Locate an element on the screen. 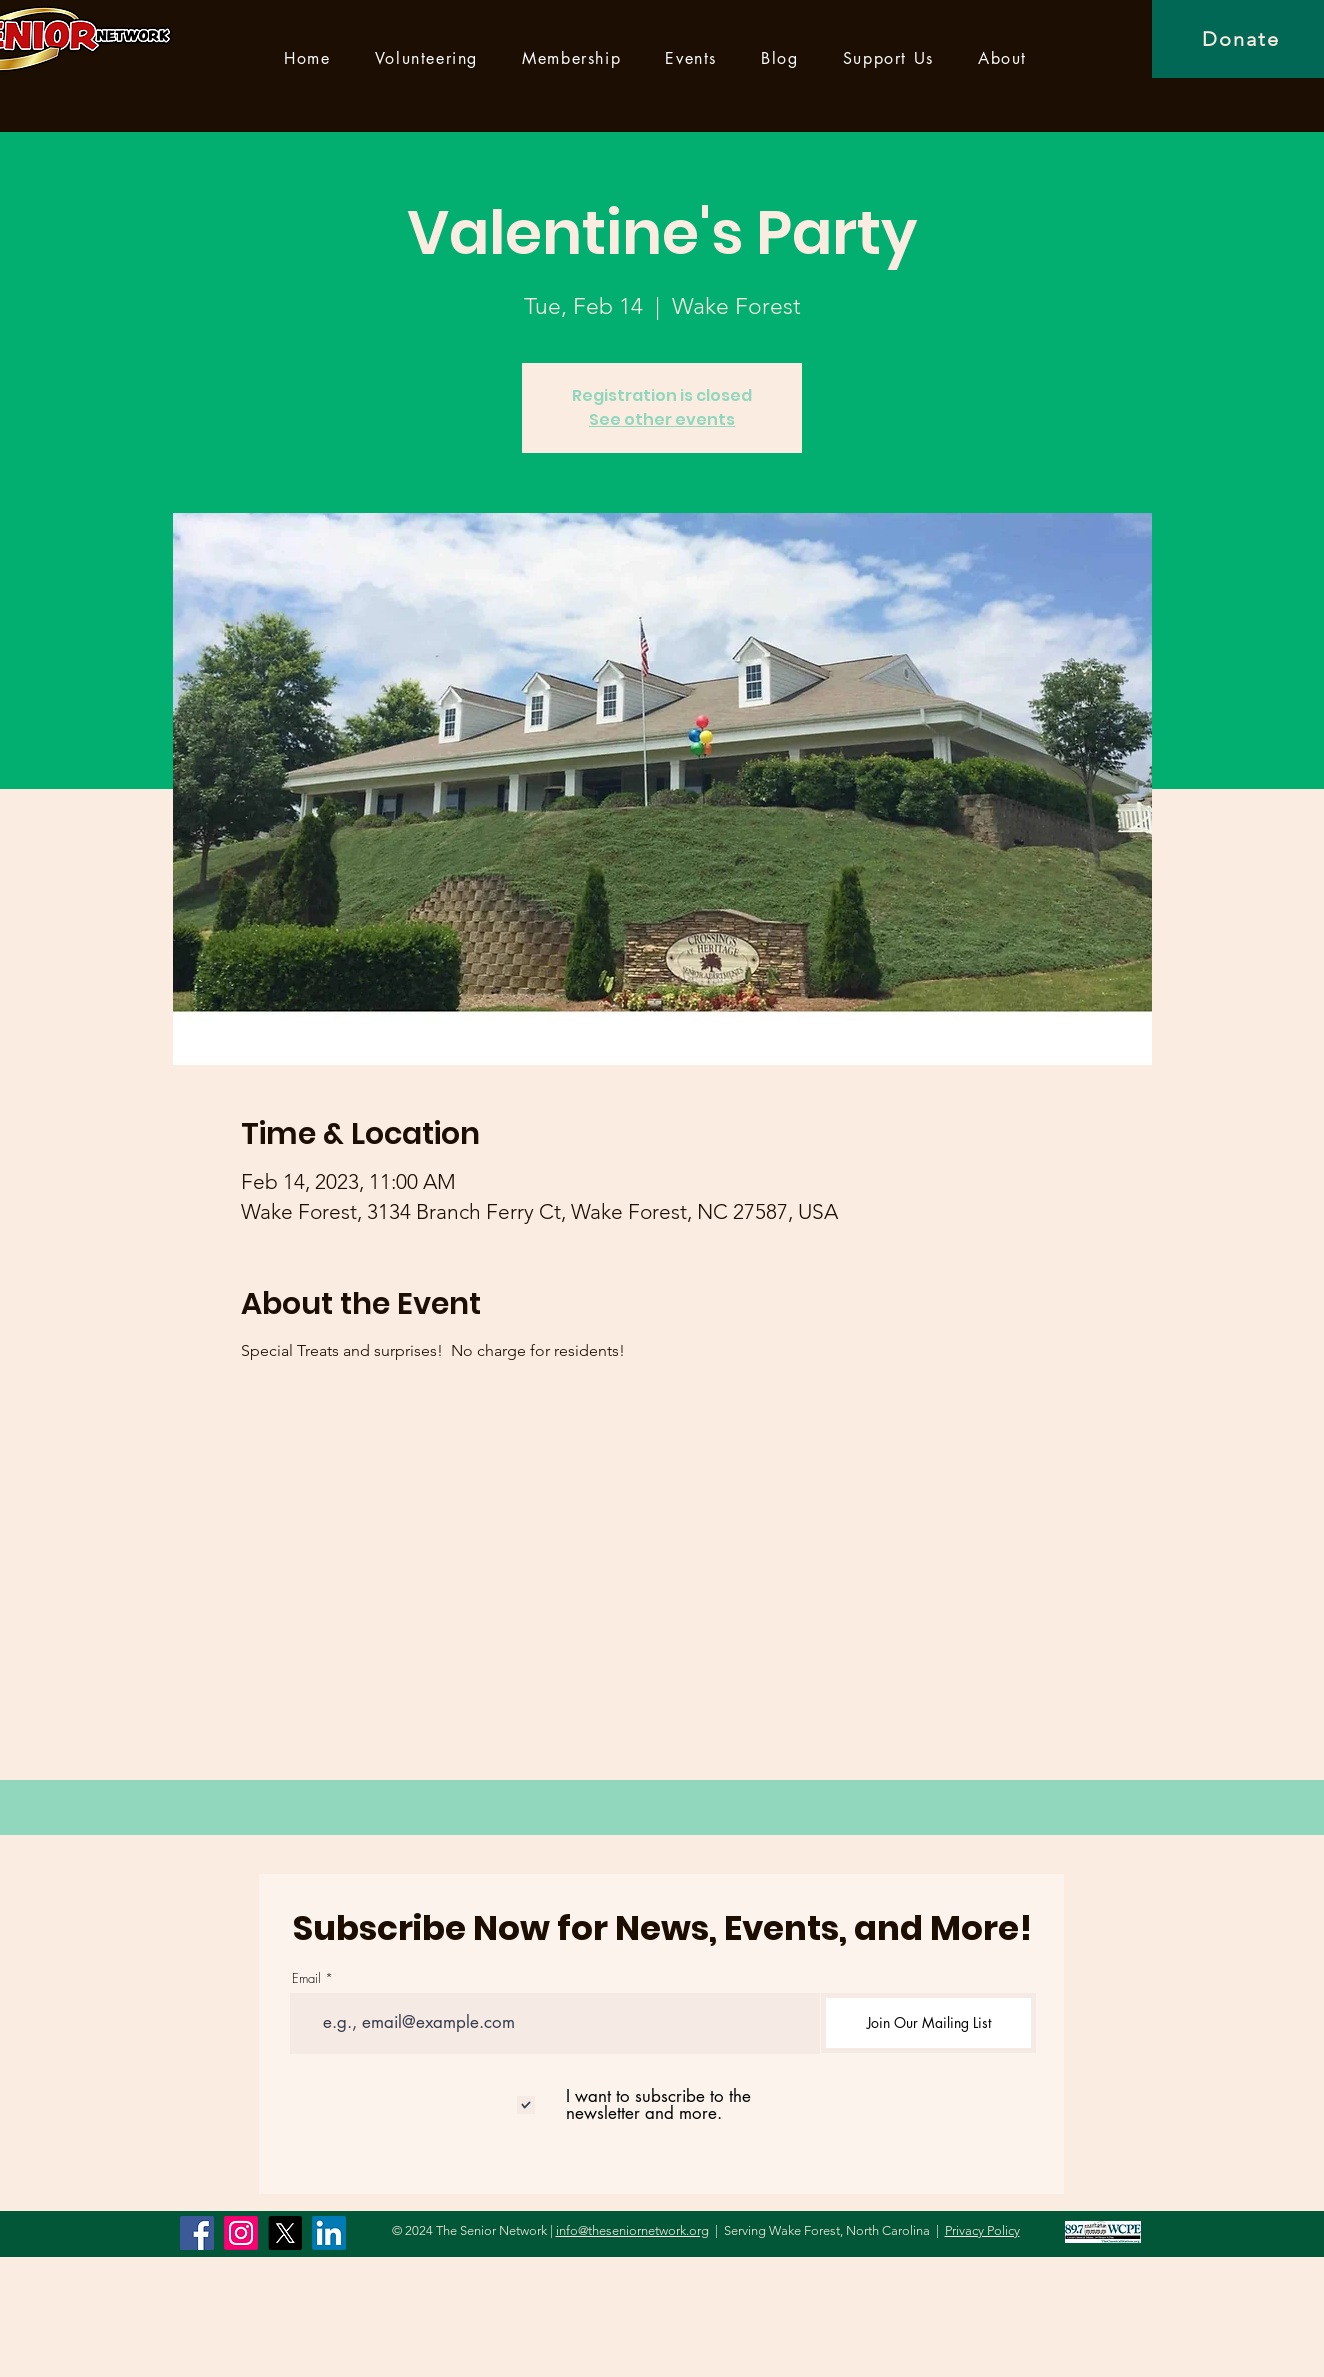 The width and height of the screenshot is (1324, 2377). [Instagram] is located at coordinates (241, 2233).